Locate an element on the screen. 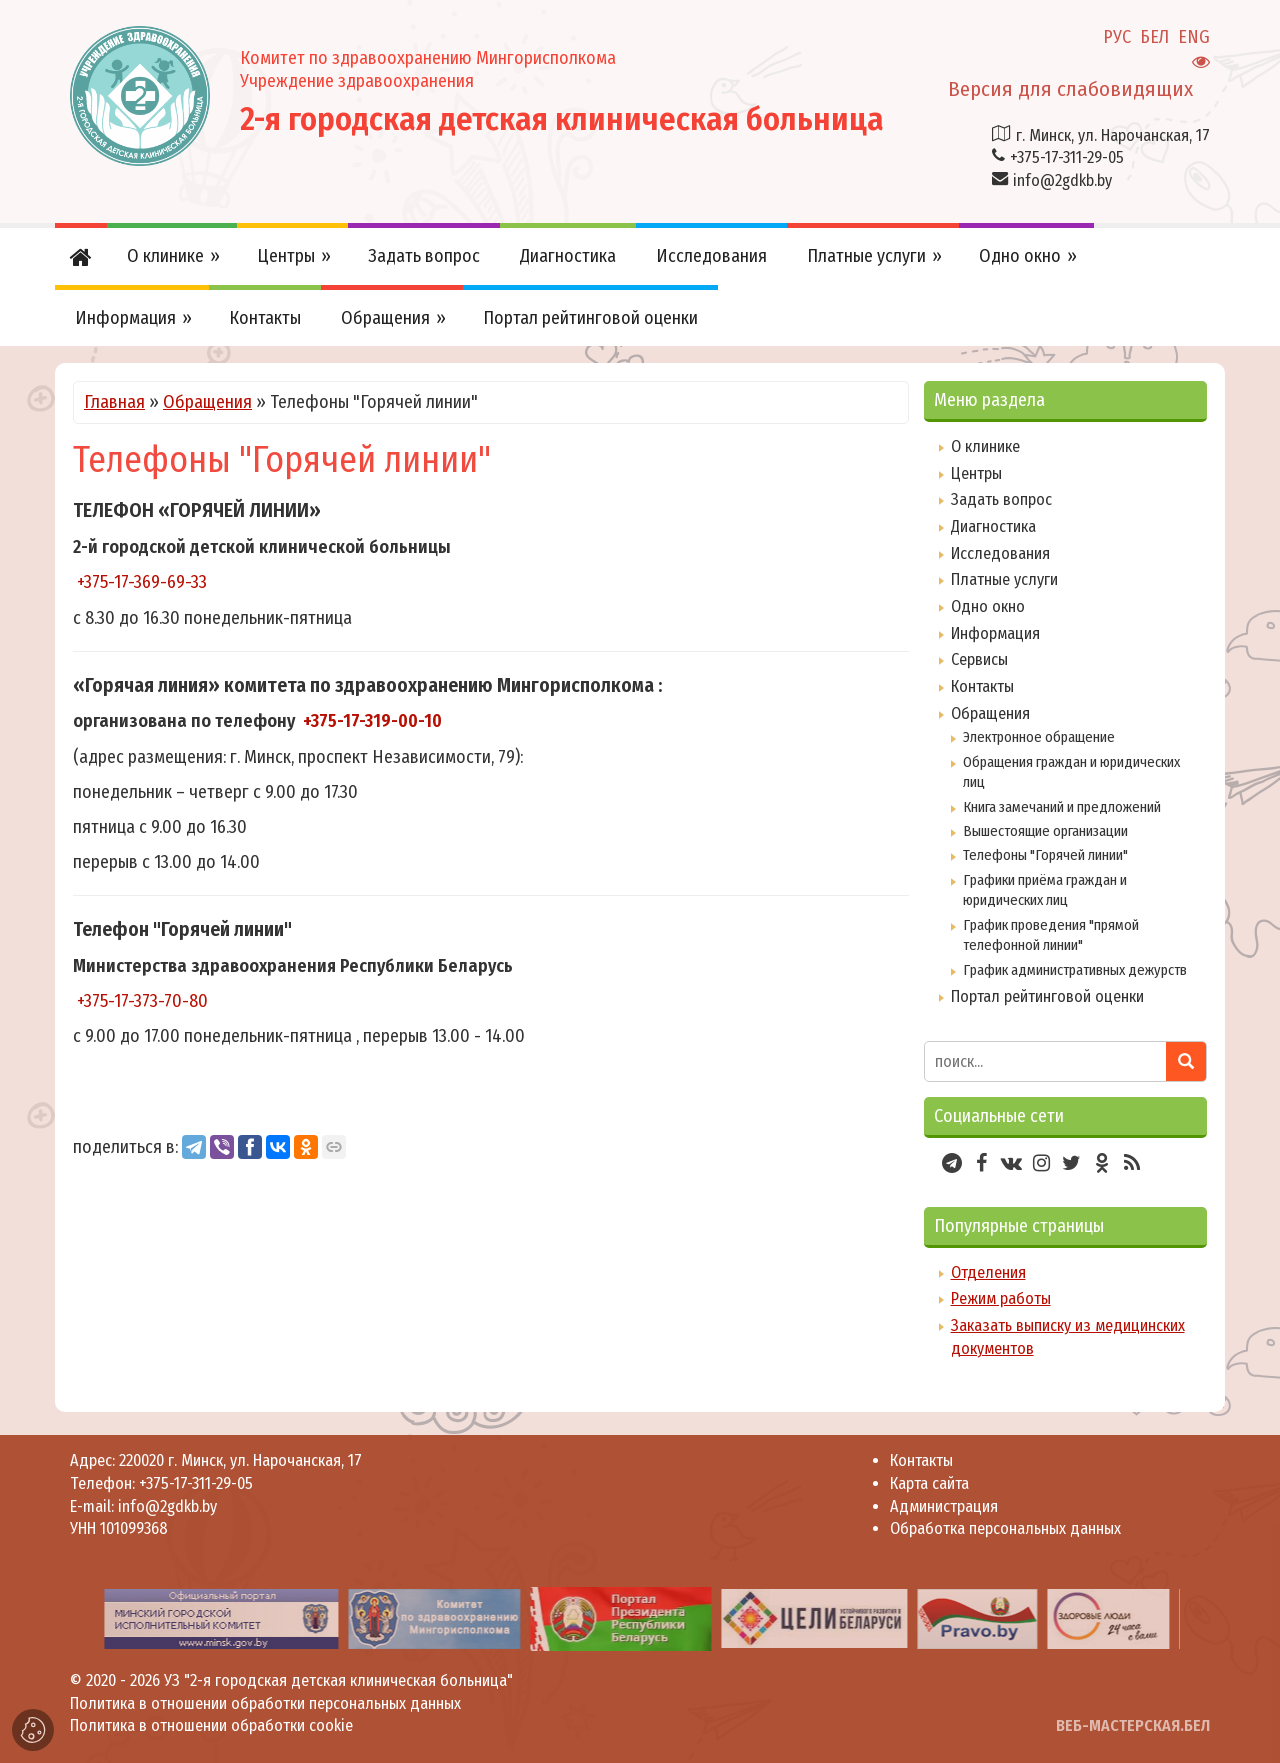 The height and width of the screenshot is (1763, 1280). Режим работы is located at coordinates (1001, 1298).